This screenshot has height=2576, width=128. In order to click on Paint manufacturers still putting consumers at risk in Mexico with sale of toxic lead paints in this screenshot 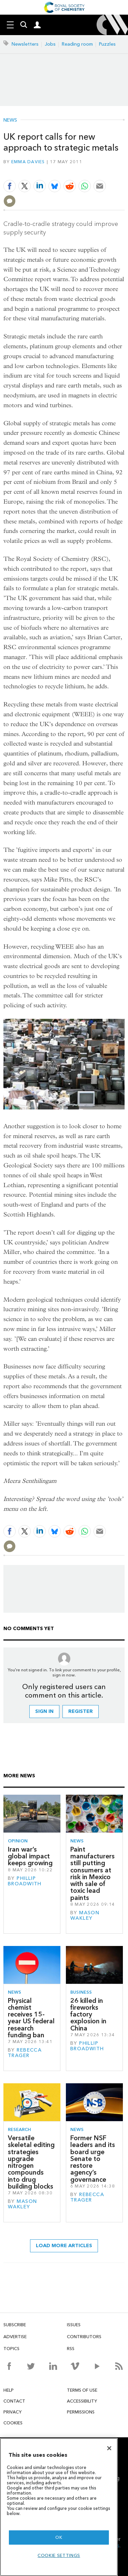, I will do `click(92, 1873)`.